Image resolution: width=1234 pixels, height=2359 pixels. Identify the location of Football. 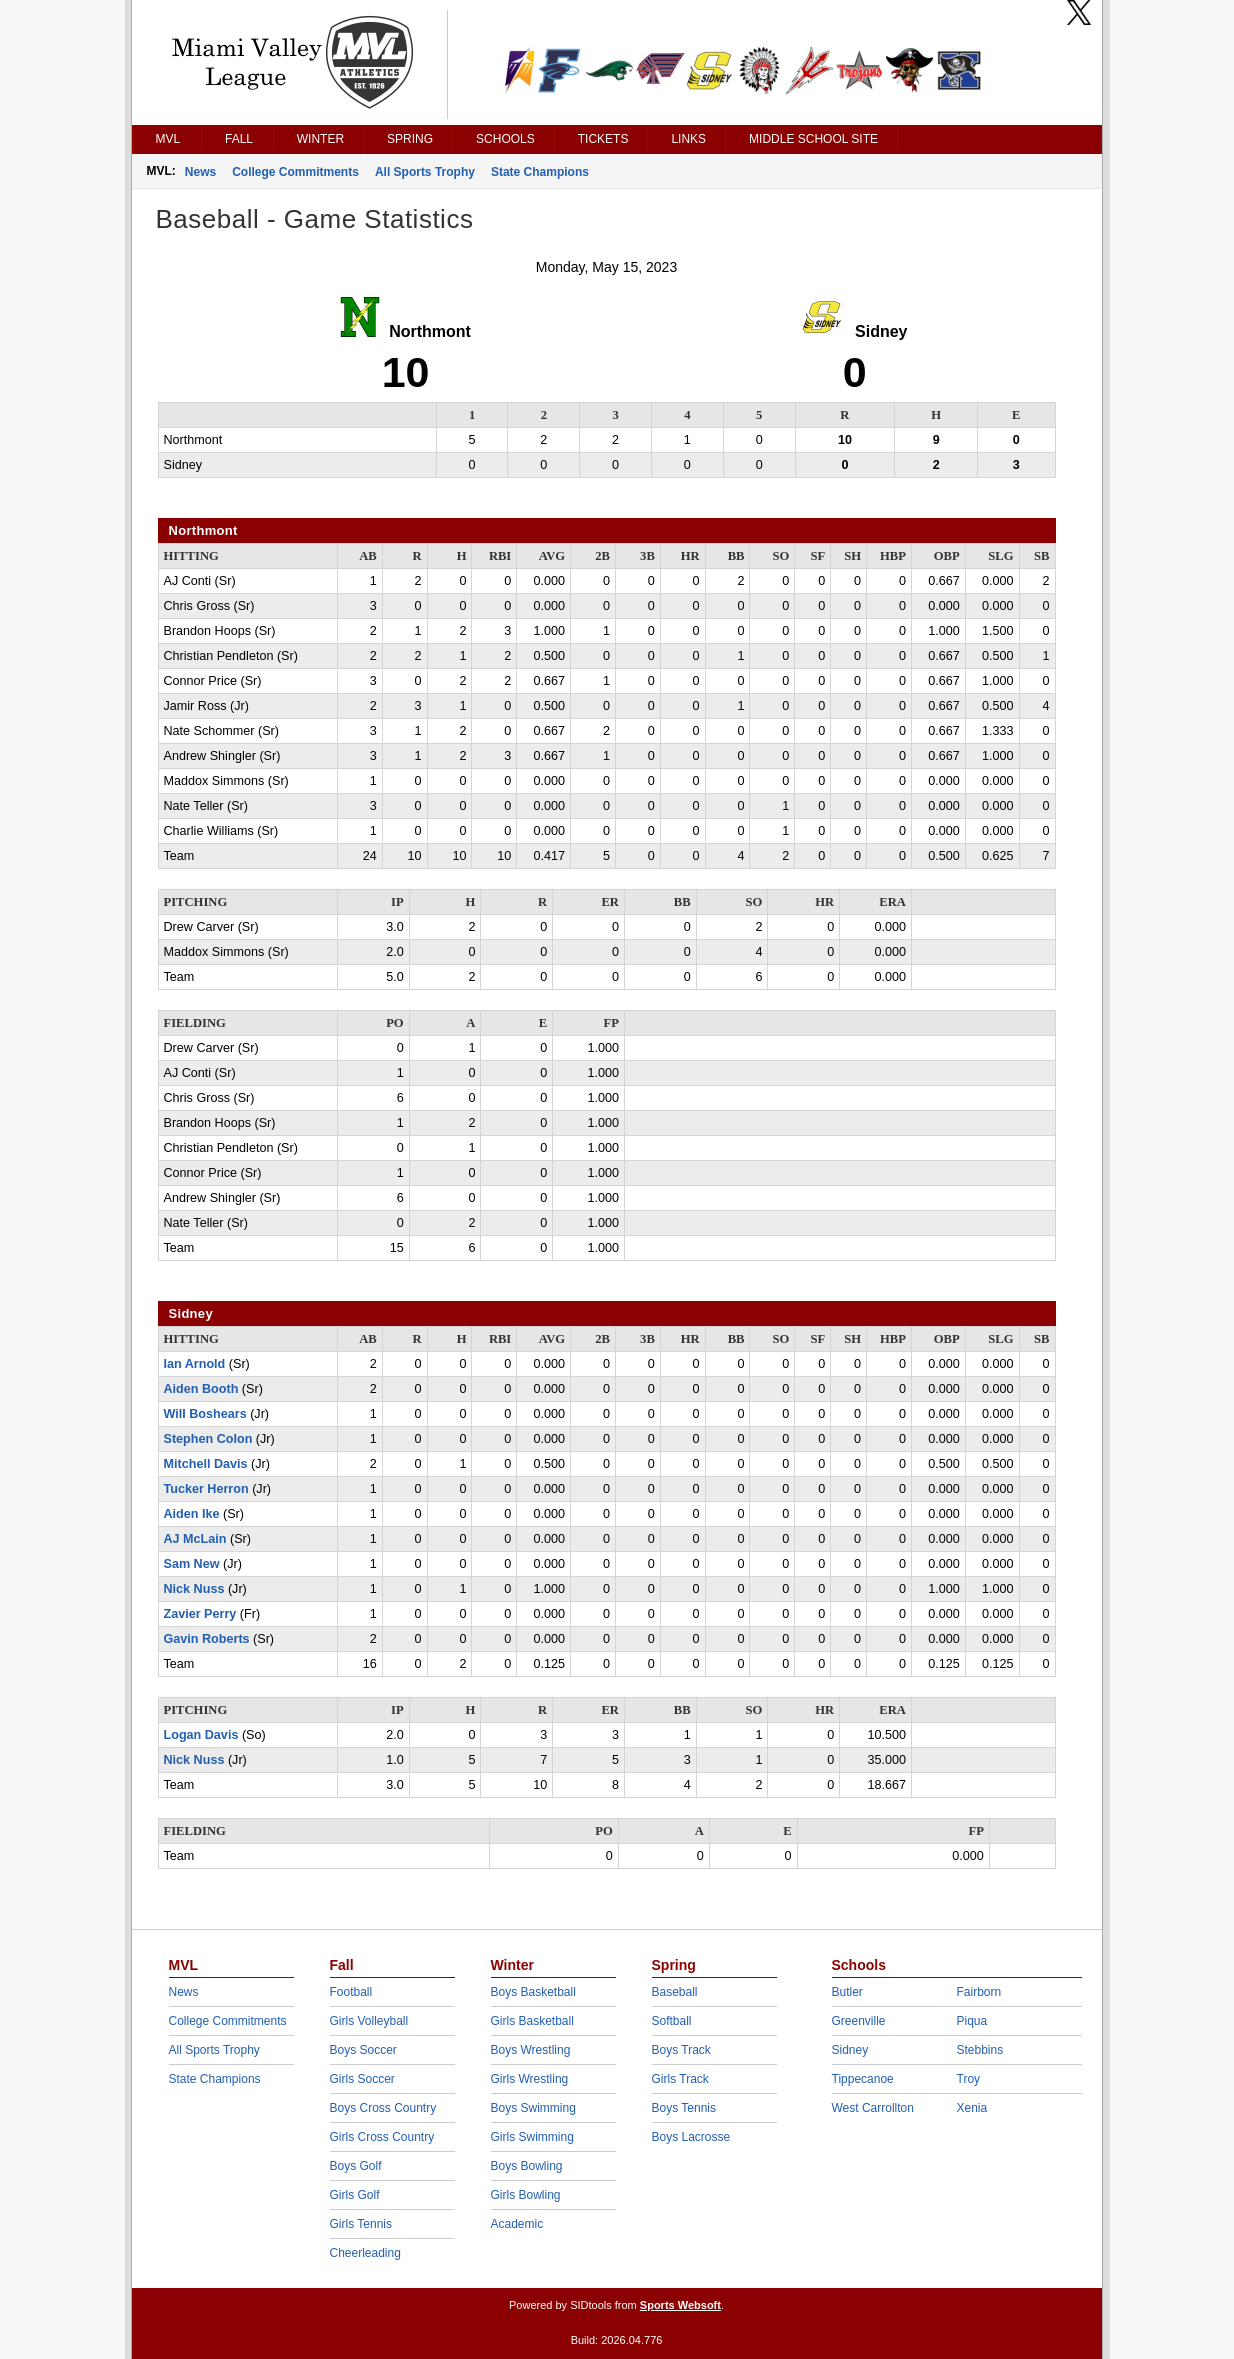
(351, 1992).